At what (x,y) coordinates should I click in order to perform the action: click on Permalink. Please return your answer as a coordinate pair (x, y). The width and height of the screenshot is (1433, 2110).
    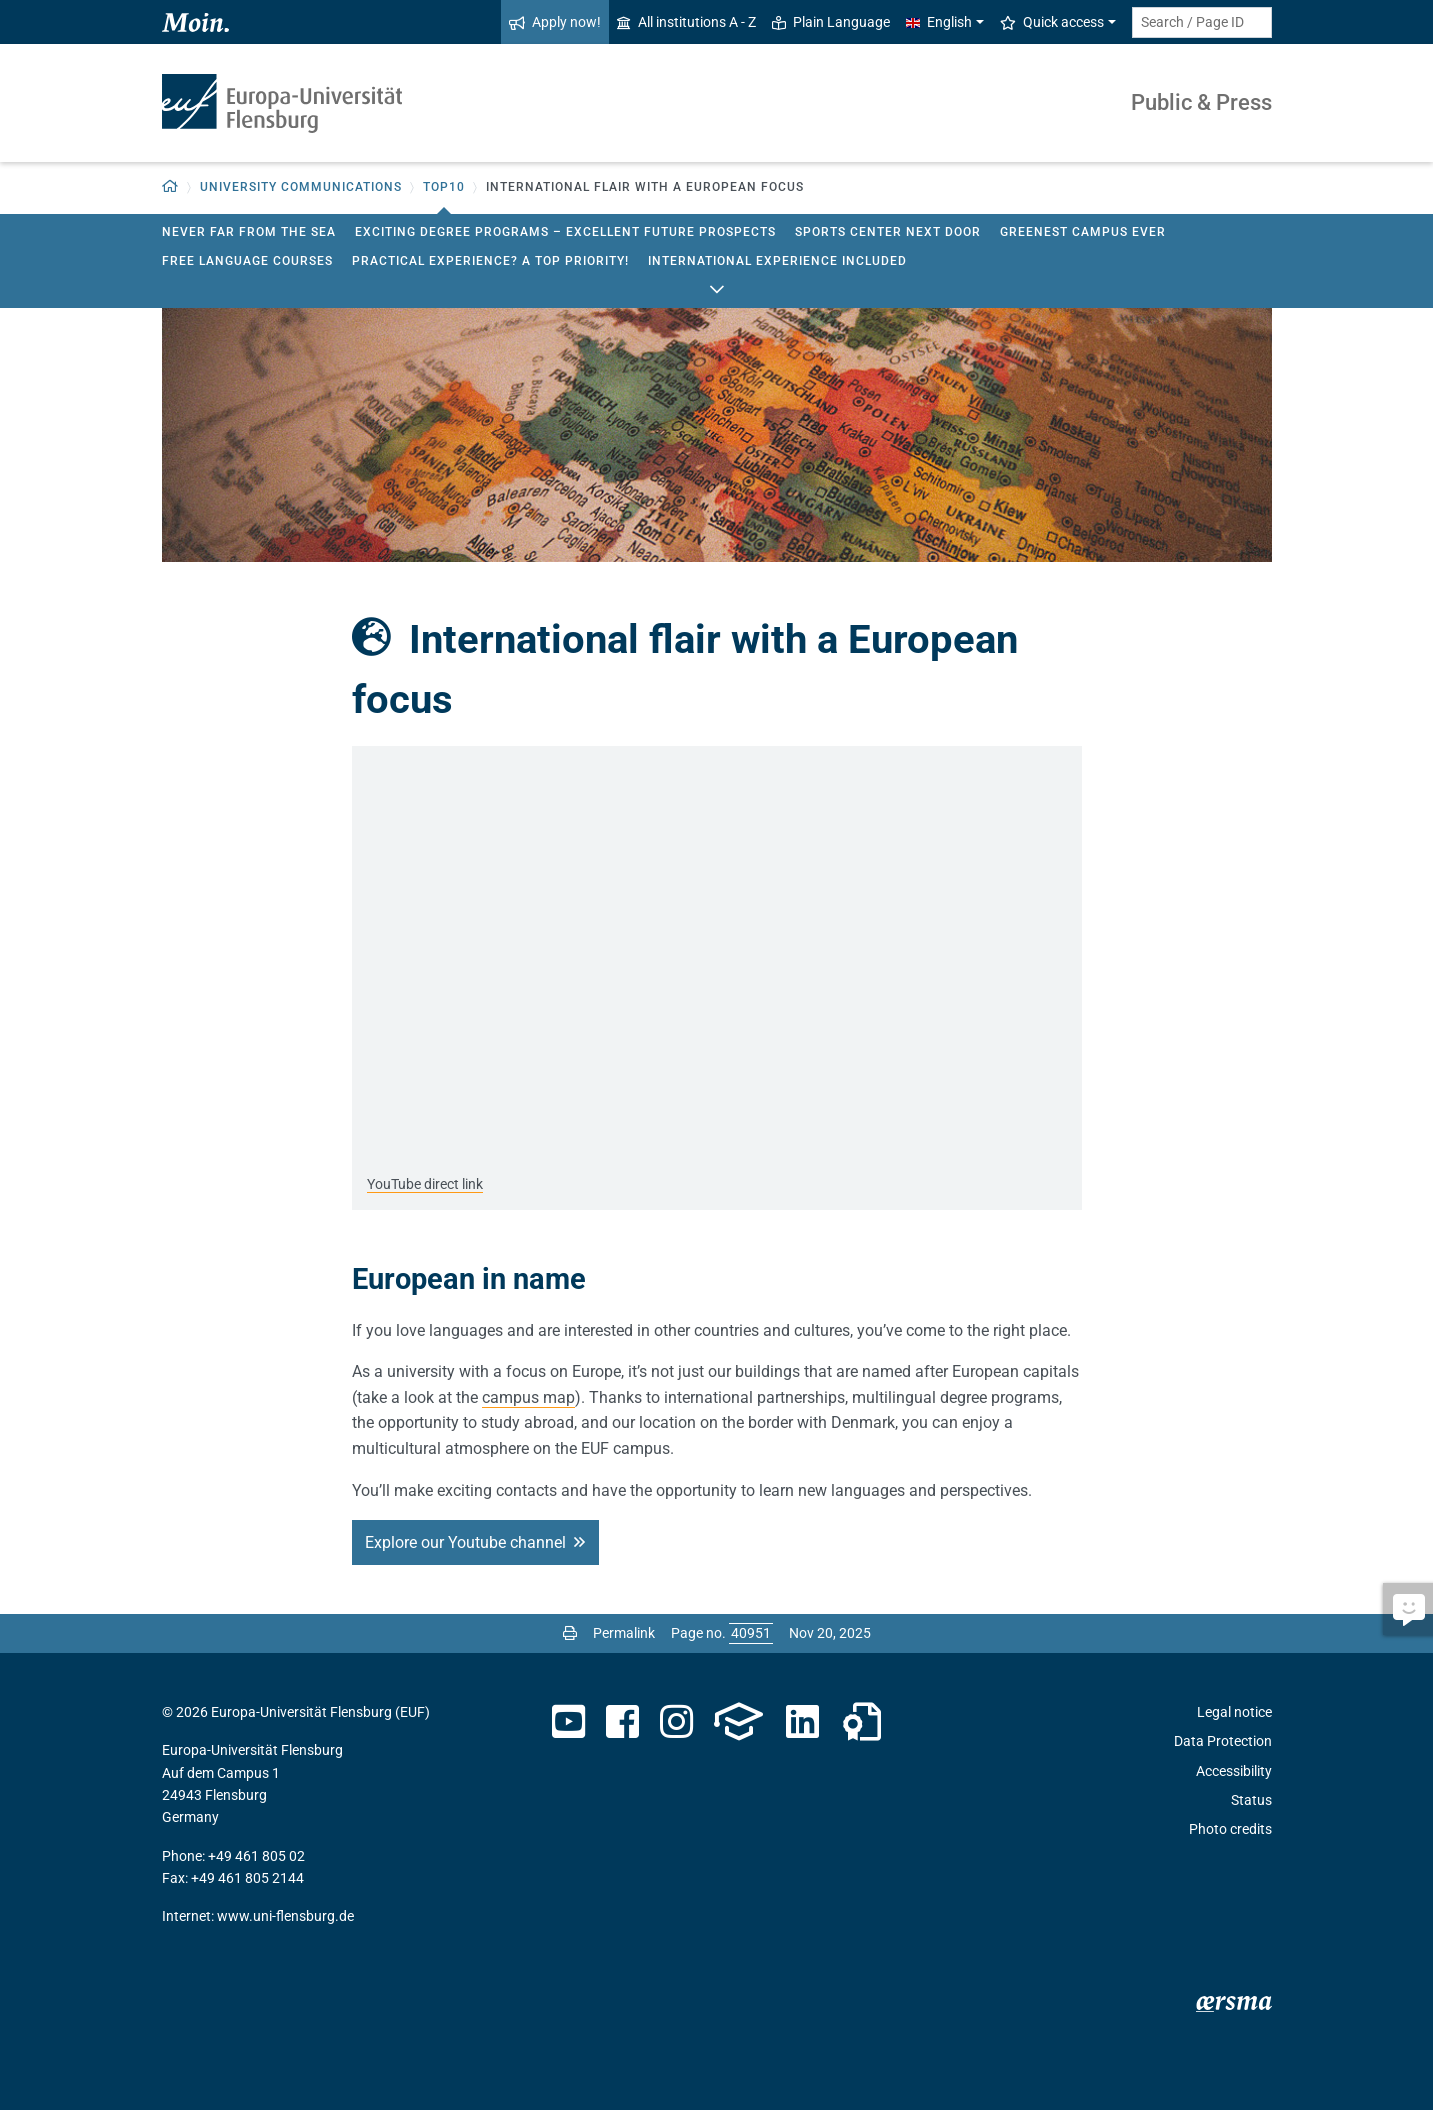
    Looking at the image, I should click on (624, 1633).